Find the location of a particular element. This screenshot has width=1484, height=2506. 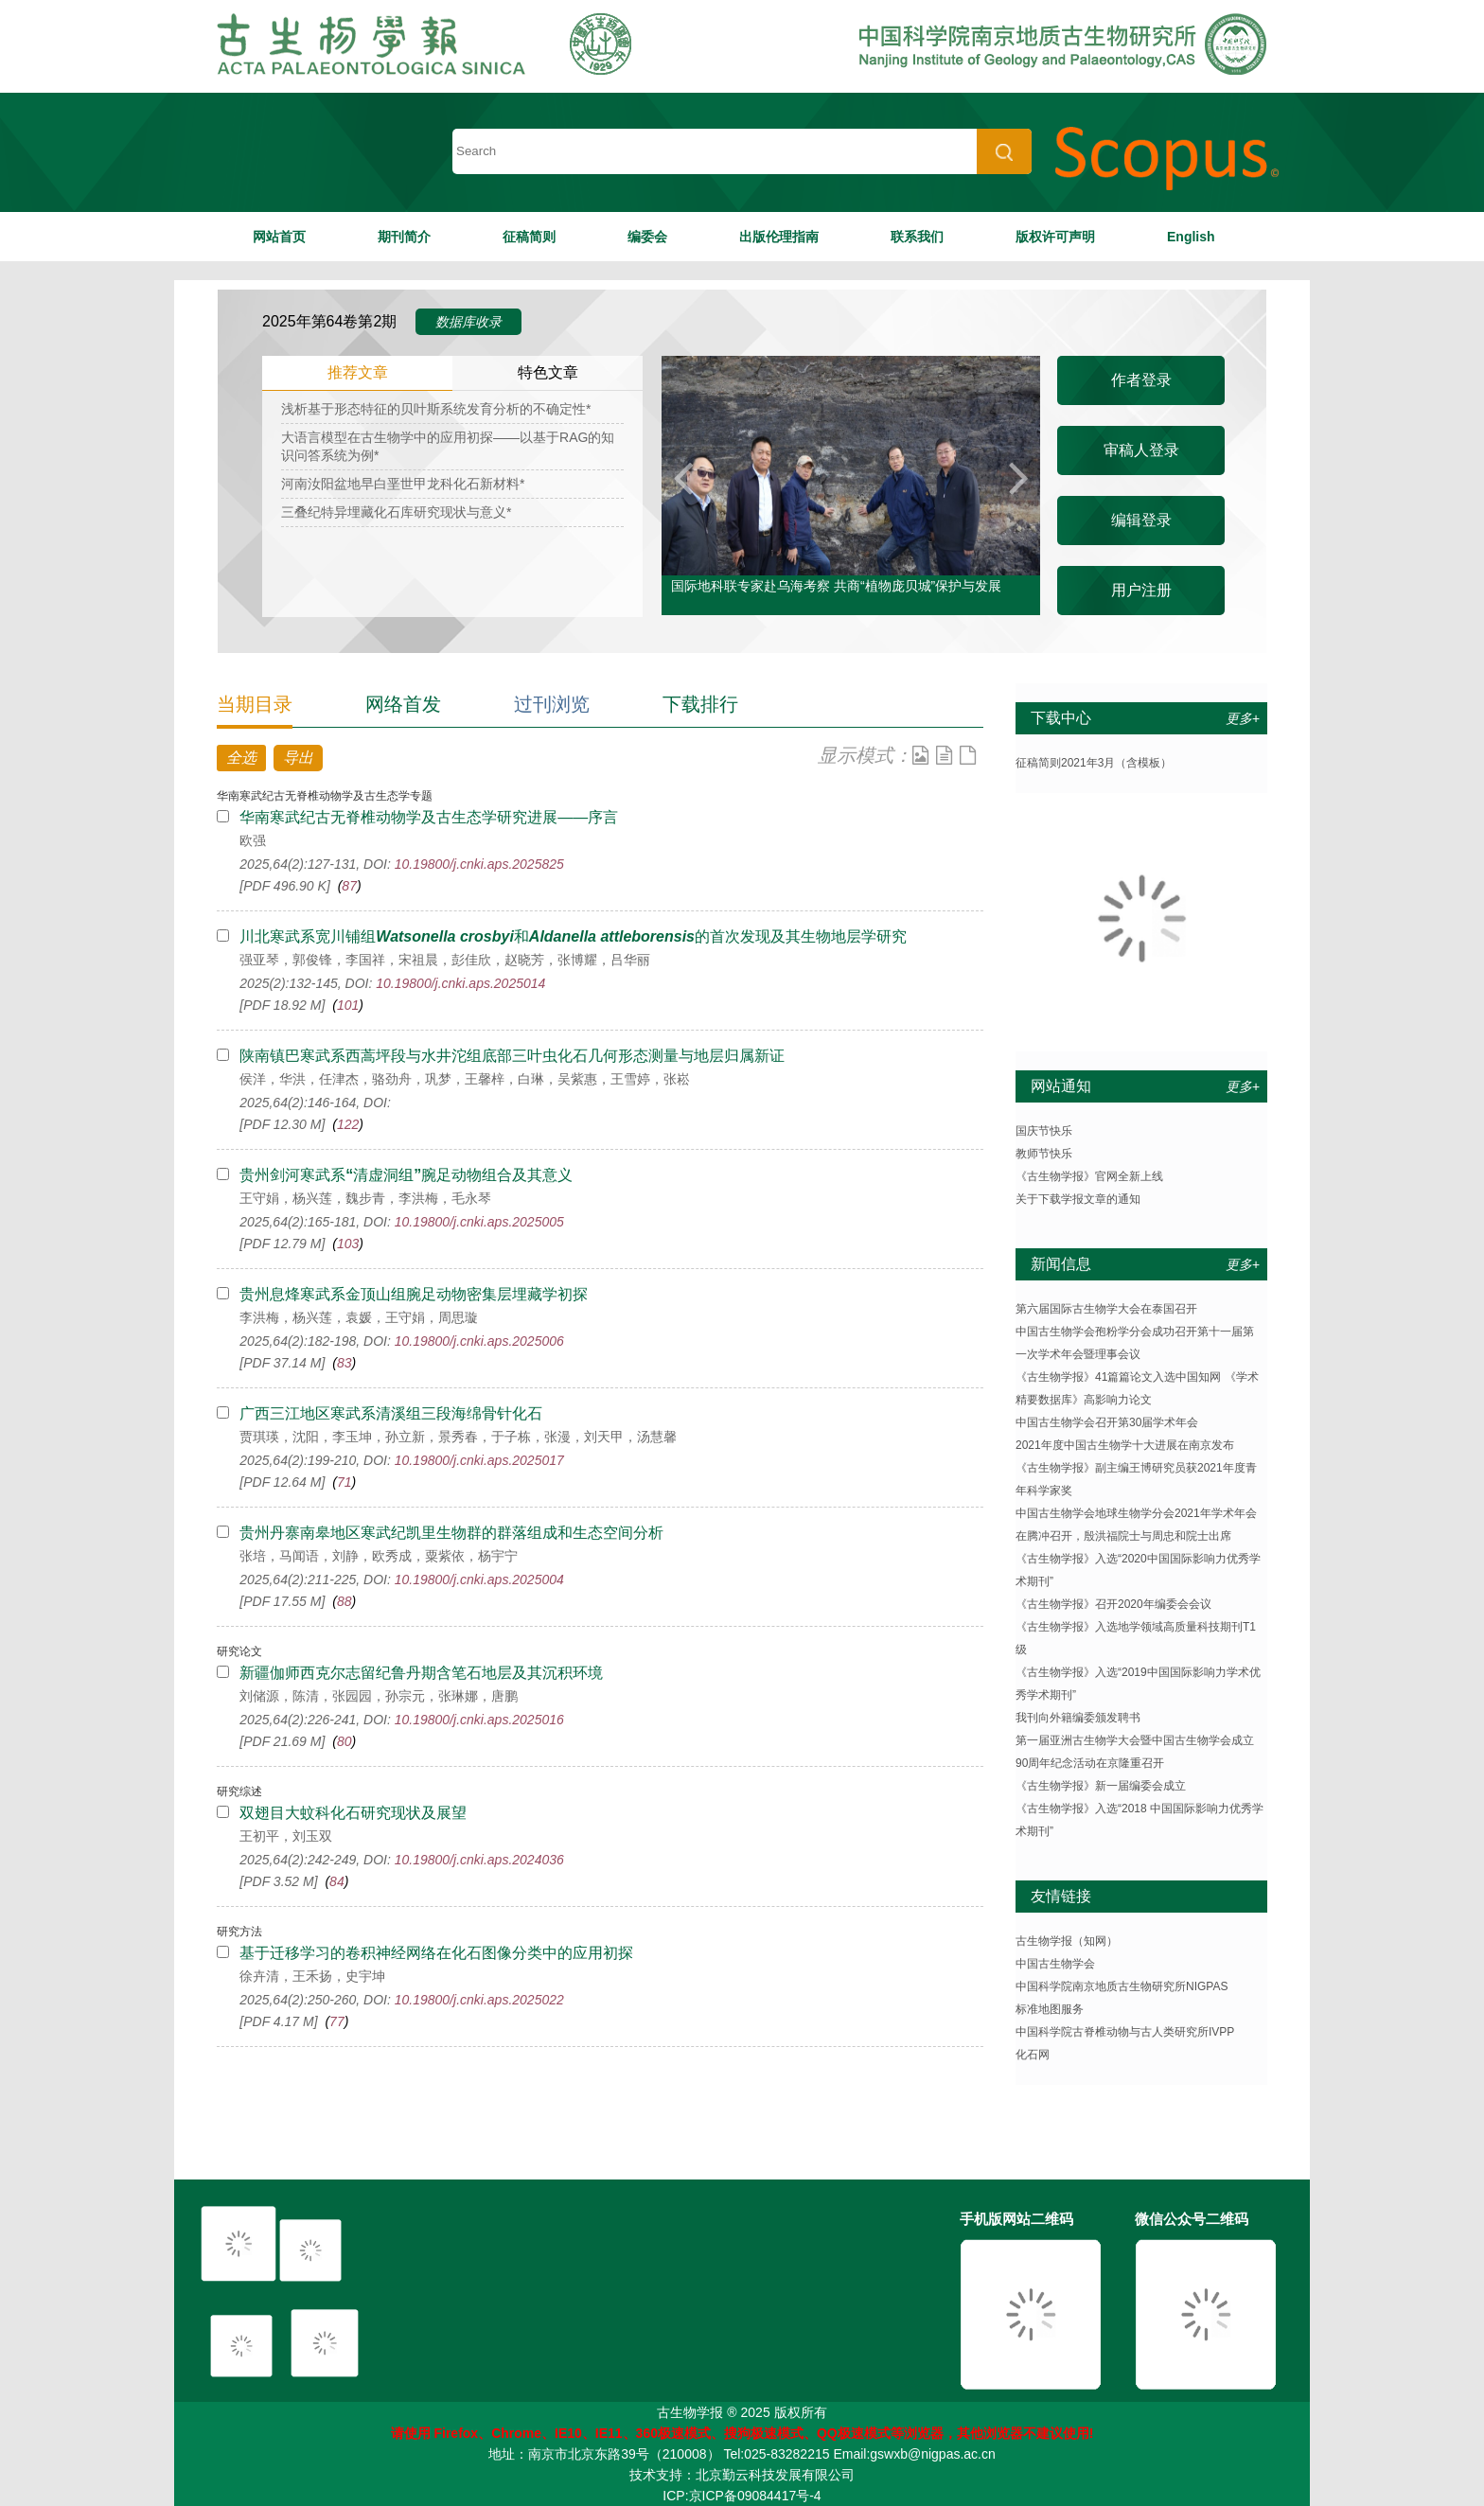

第六届国际古生物学大会在泰国召开 is located at coordinates (1106, 1308).